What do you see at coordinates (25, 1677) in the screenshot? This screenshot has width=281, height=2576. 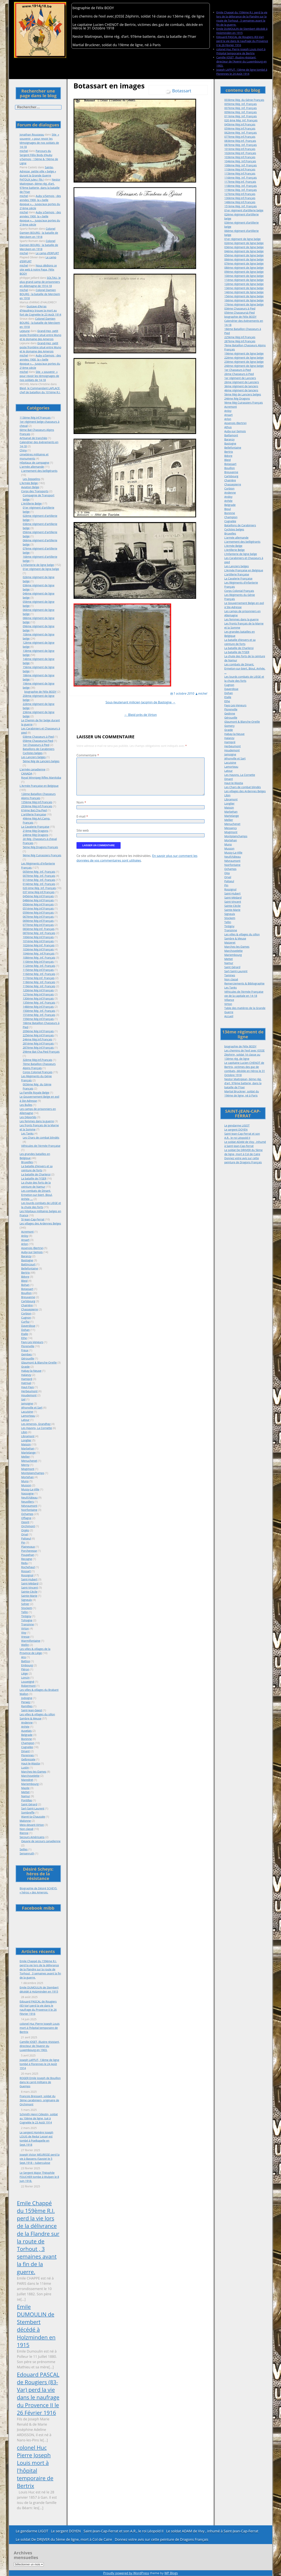 I see `Loncin` at bounding box center [25, 1677].